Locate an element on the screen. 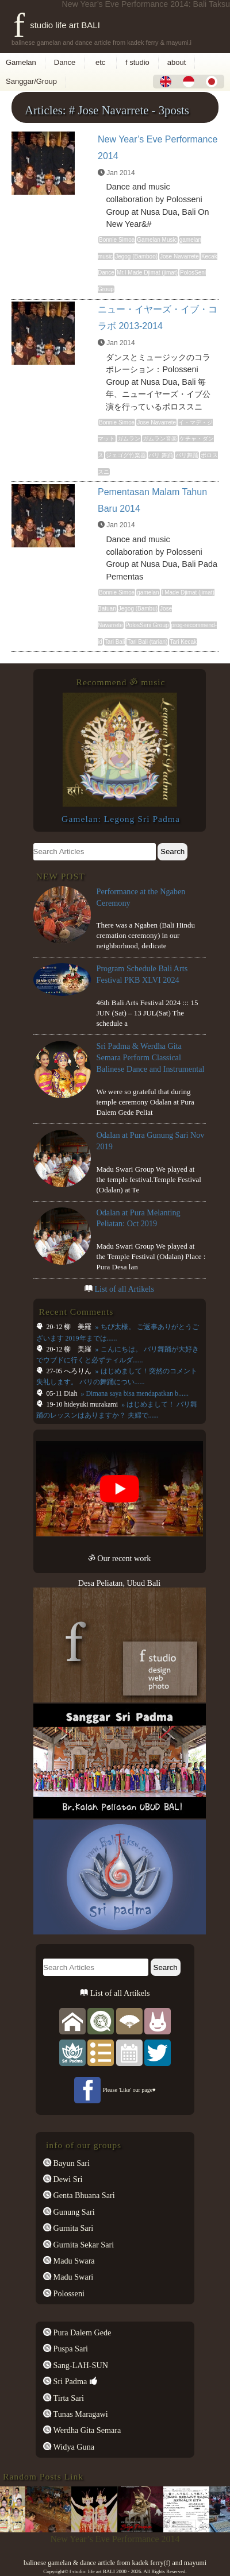 The height and width of the screenshot is (2576, 230). Sri Padma is located at coordinates (69, 2381).